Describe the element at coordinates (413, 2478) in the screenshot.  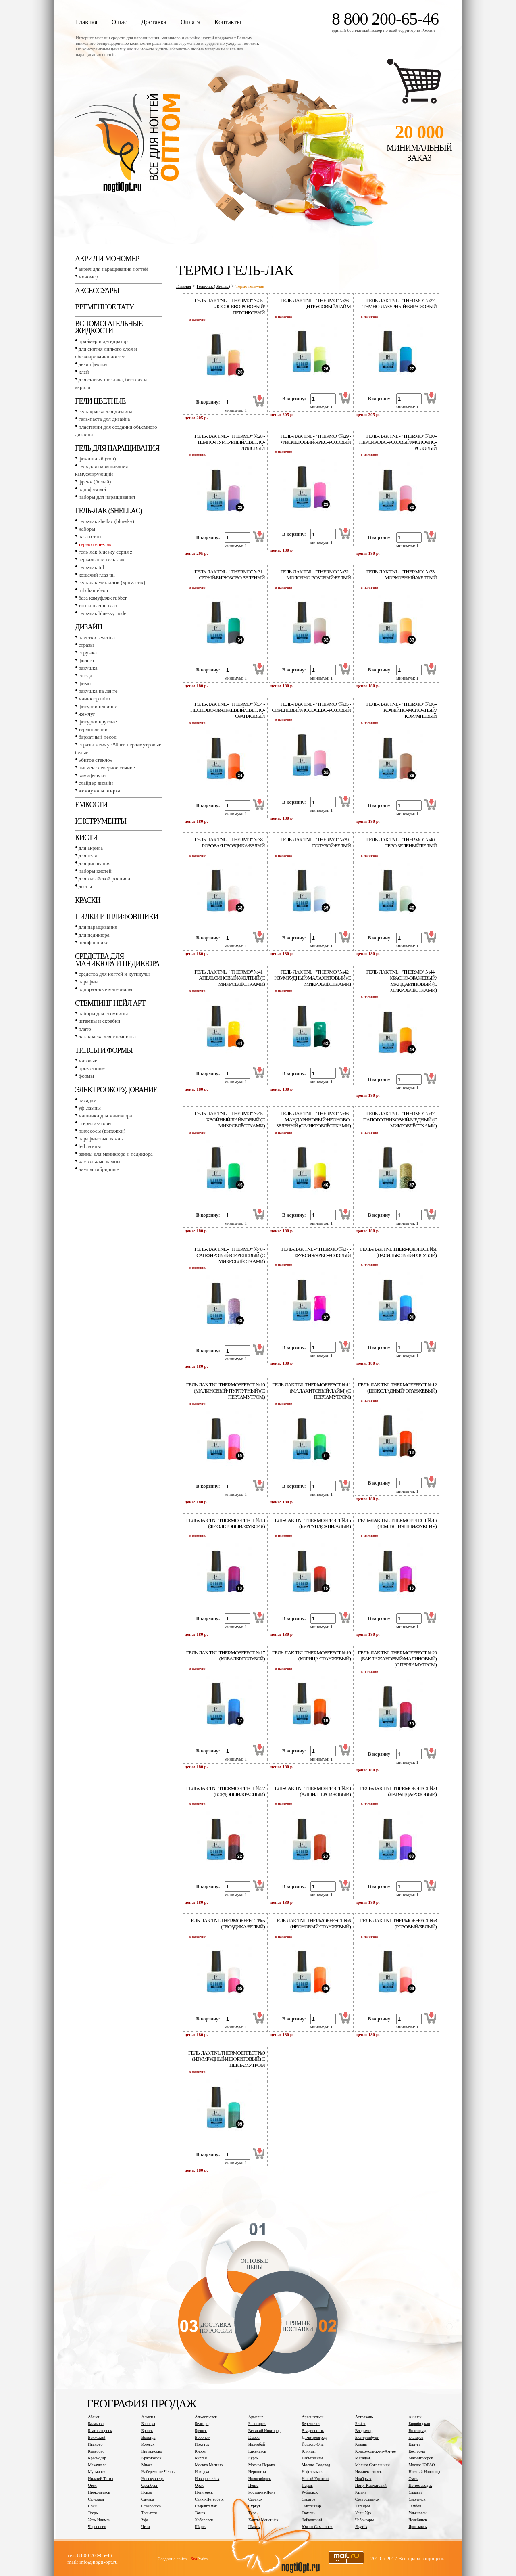
I see `Омск` at that location.